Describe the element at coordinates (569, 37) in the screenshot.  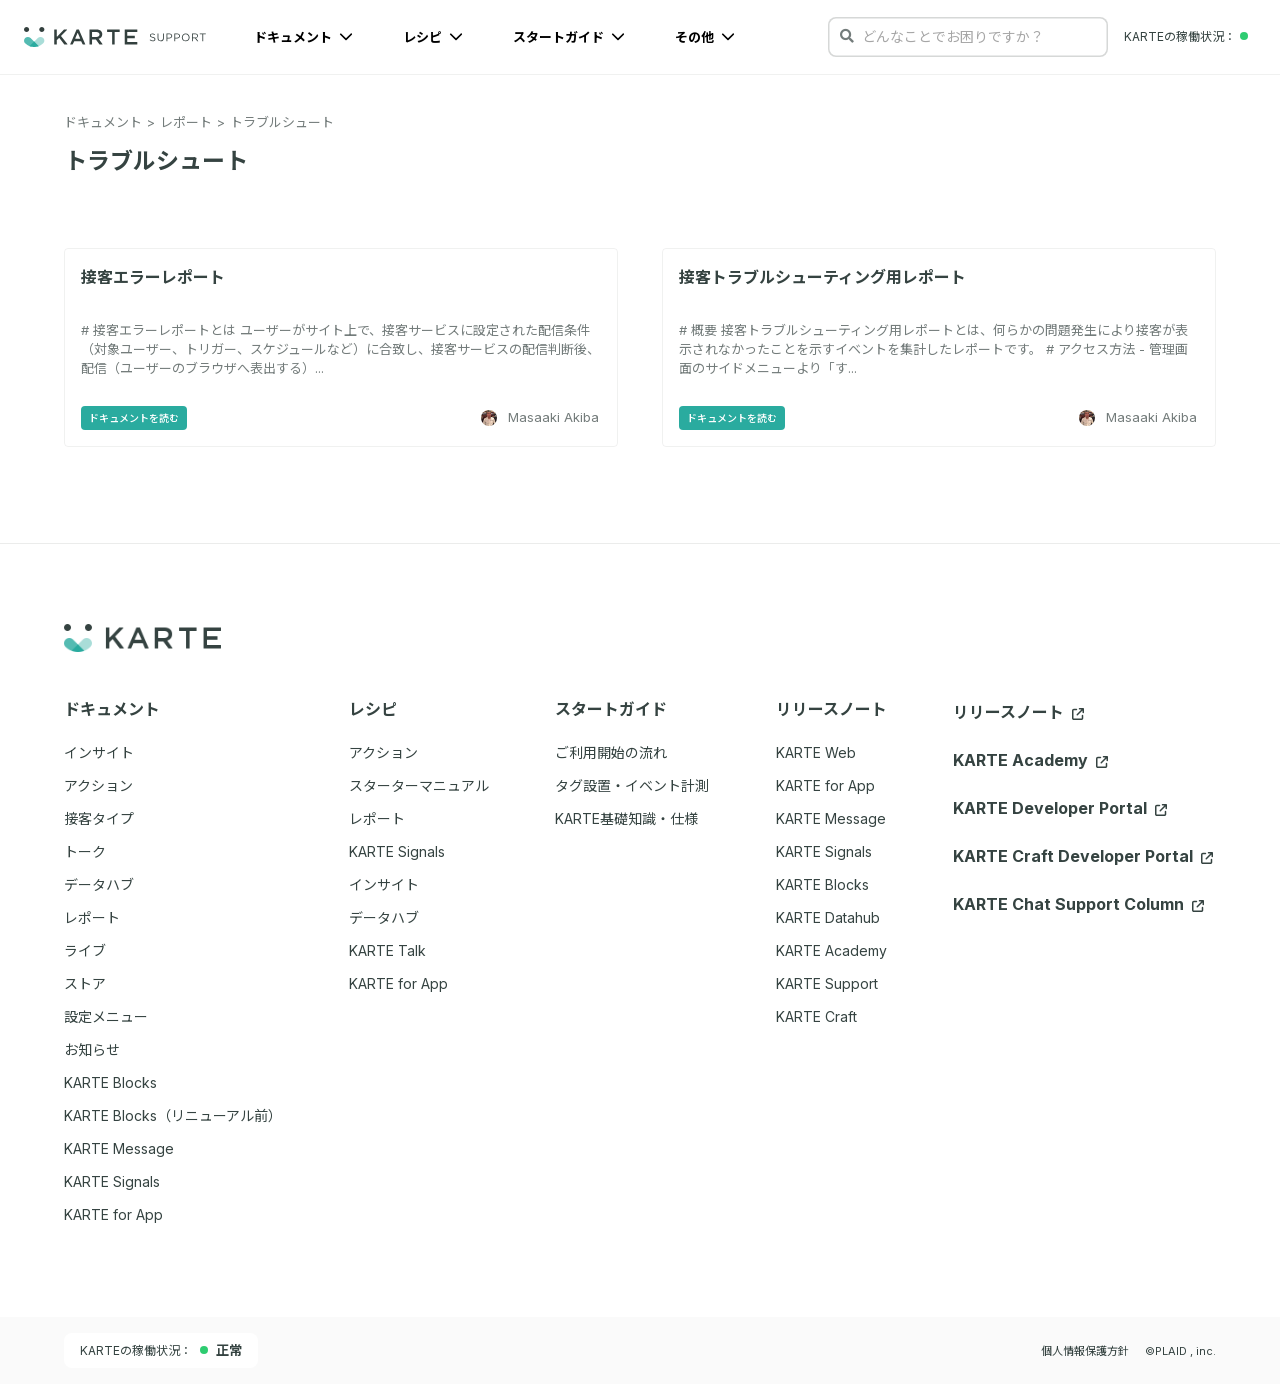
I see `スタートガイド` at that location.